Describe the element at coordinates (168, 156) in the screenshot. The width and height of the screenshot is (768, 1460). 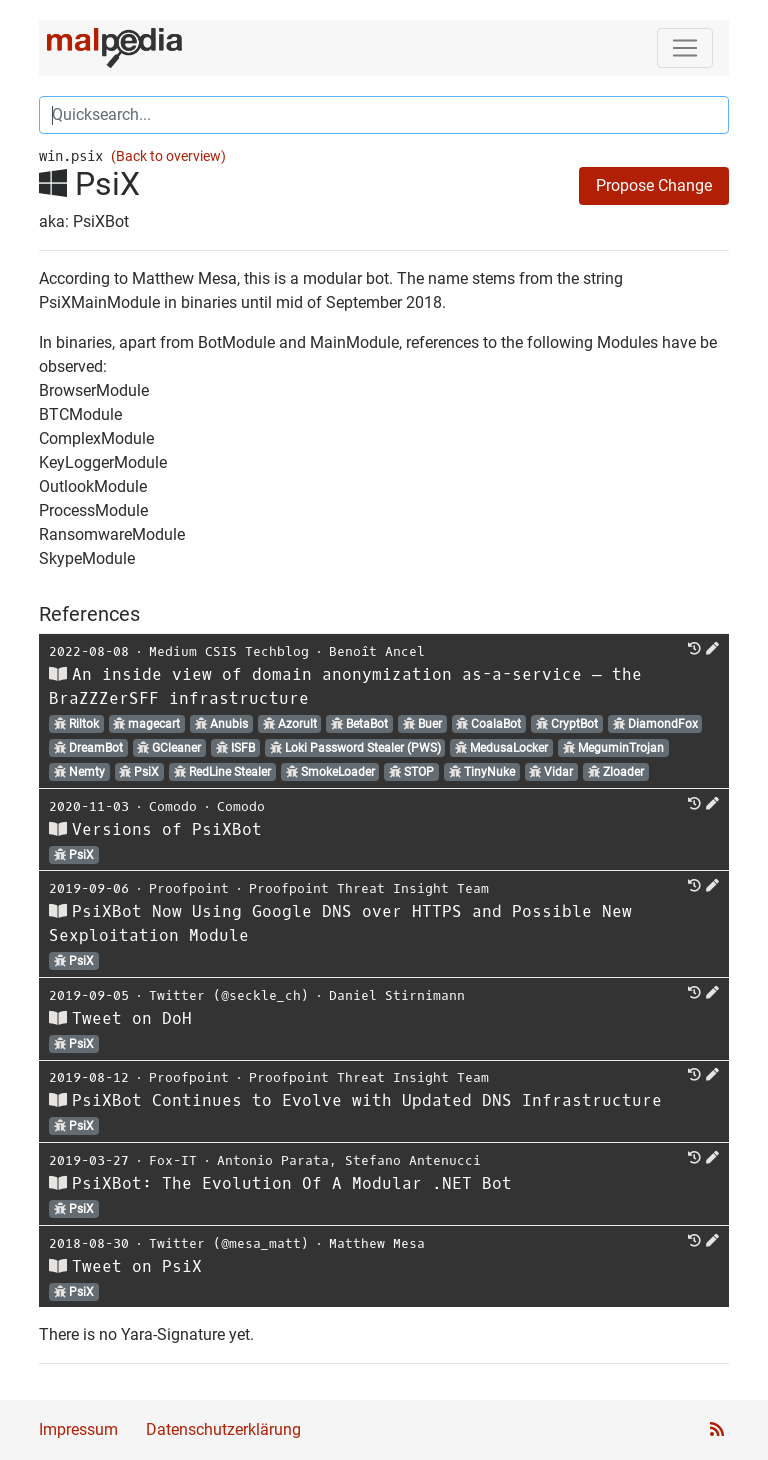
I see `(Back to overview)` at that location.